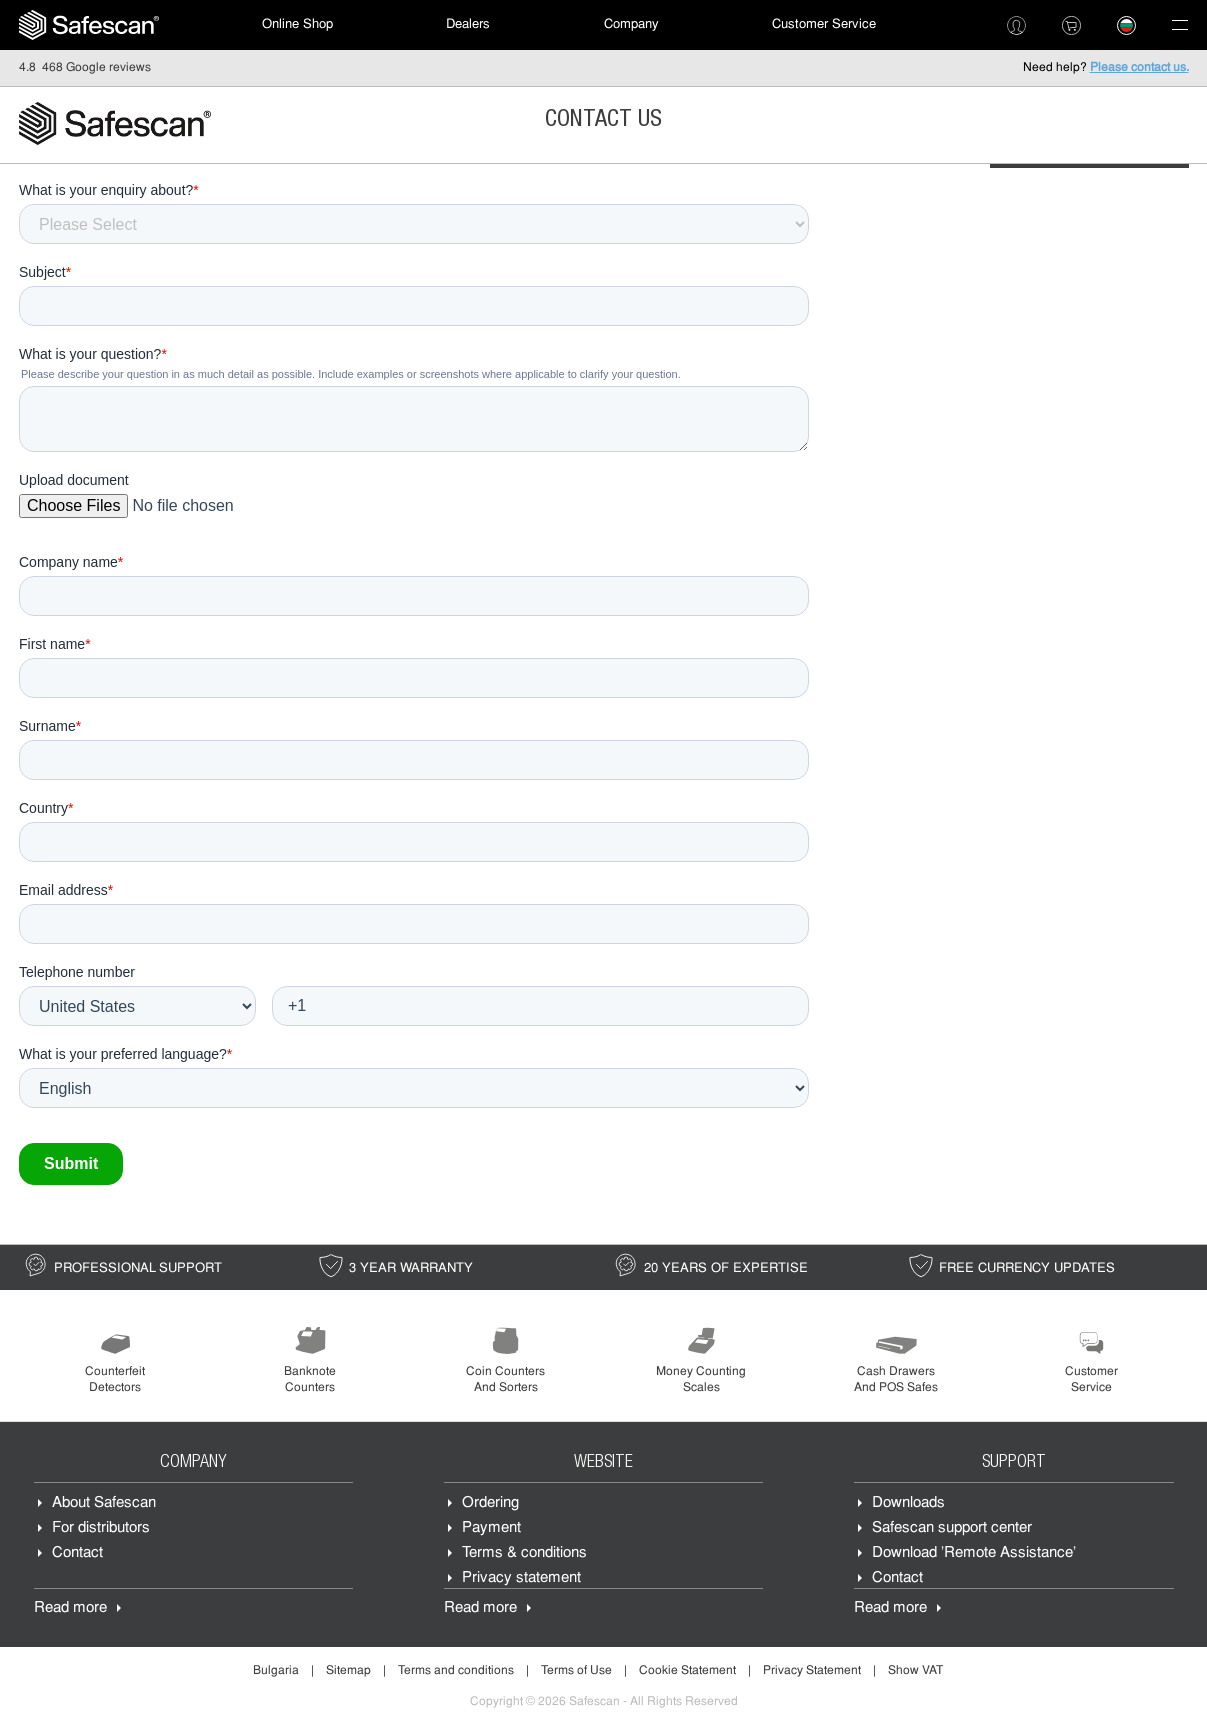 Image resolution: width=1207 pixels, height=1728 pixels. What do you see at coordinates (687, 1671) in the screenshot?
I see `Cookie Statement` at bounding box center [687, 1671].